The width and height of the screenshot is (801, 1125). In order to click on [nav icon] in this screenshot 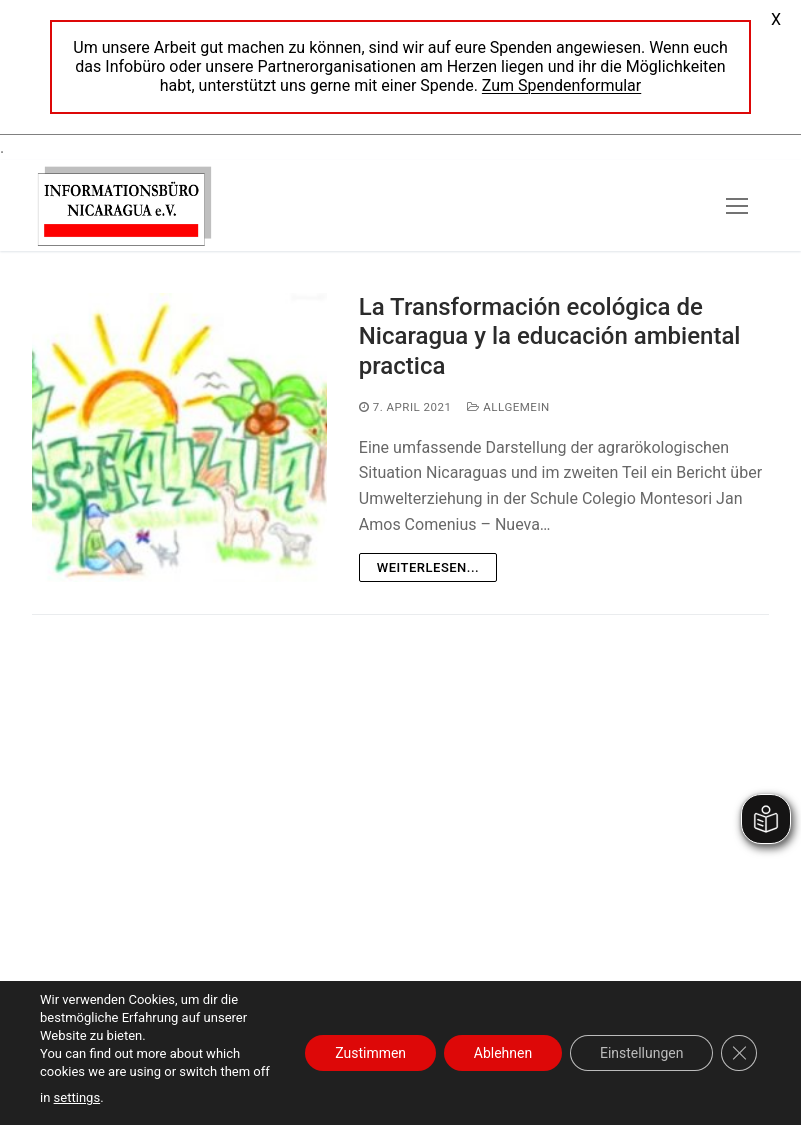, I will do `click(737, 206)`.